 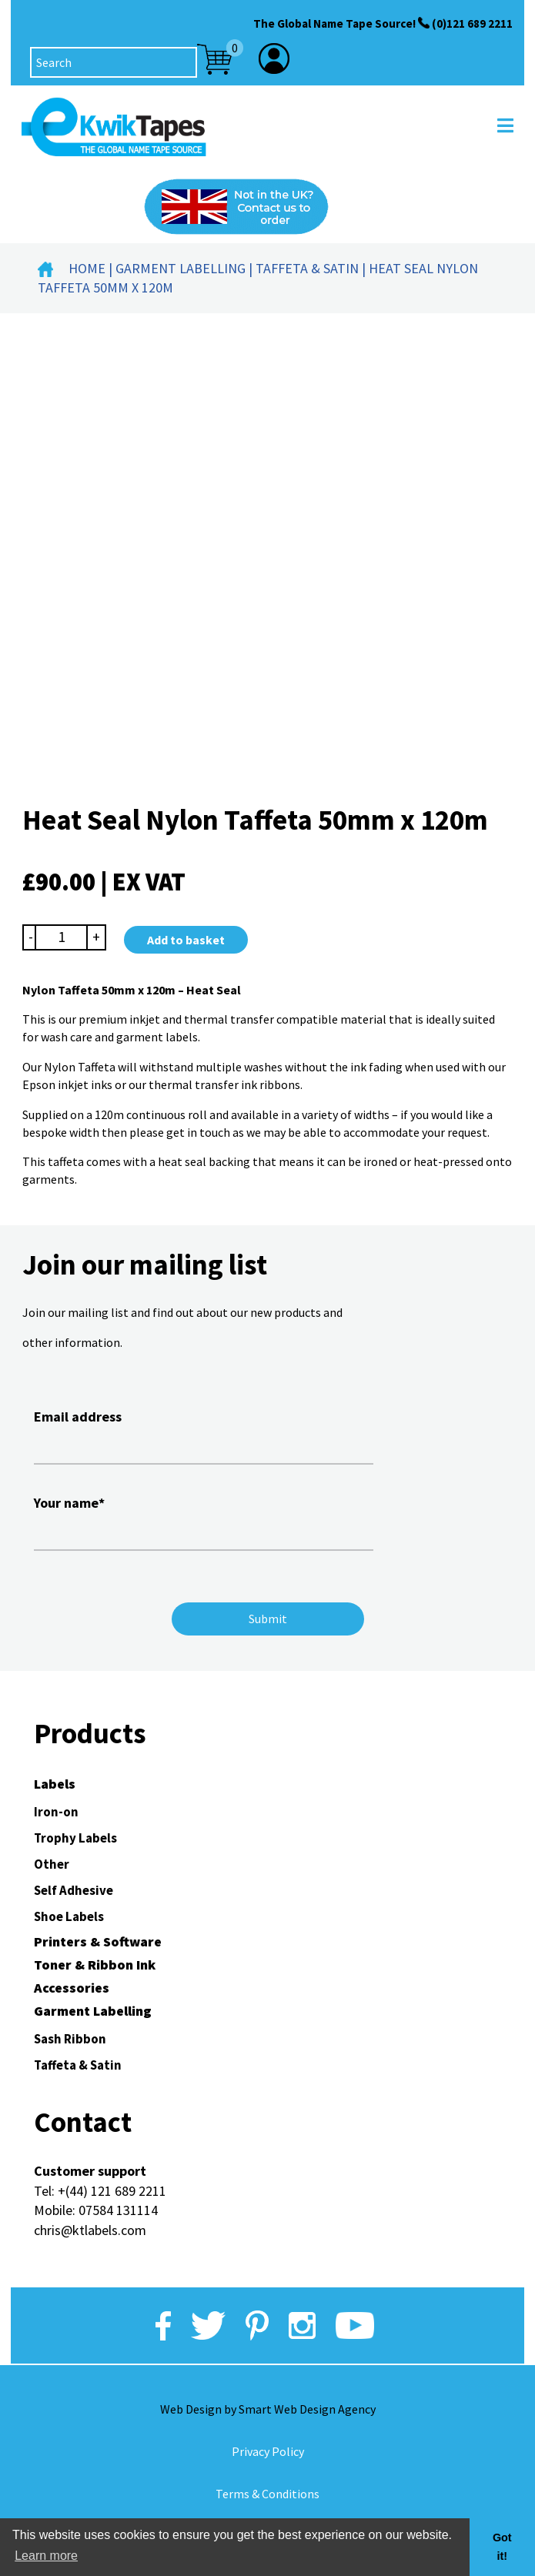 I want to click on Iron-on, so click(x=56, y=1811).